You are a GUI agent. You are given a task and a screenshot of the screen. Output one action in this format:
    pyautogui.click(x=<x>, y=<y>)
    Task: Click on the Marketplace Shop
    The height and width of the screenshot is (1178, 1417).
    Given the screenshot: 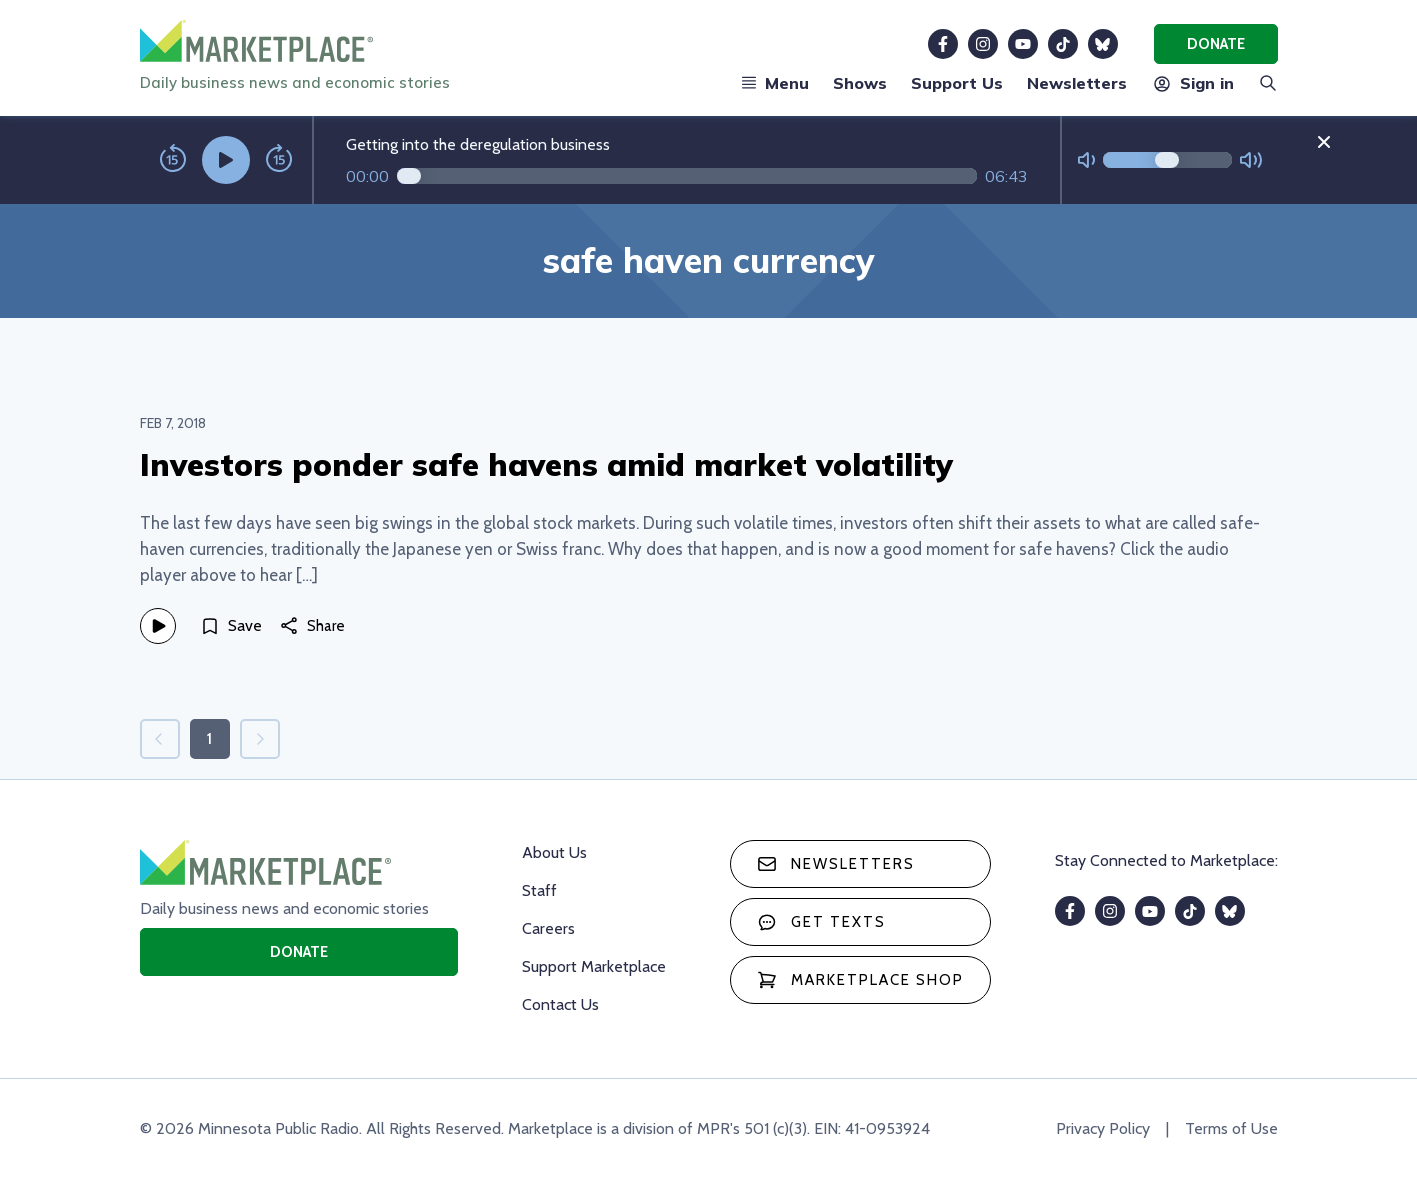 What is the action you would take?
    pyautogui.click(x=860, y=980)
    